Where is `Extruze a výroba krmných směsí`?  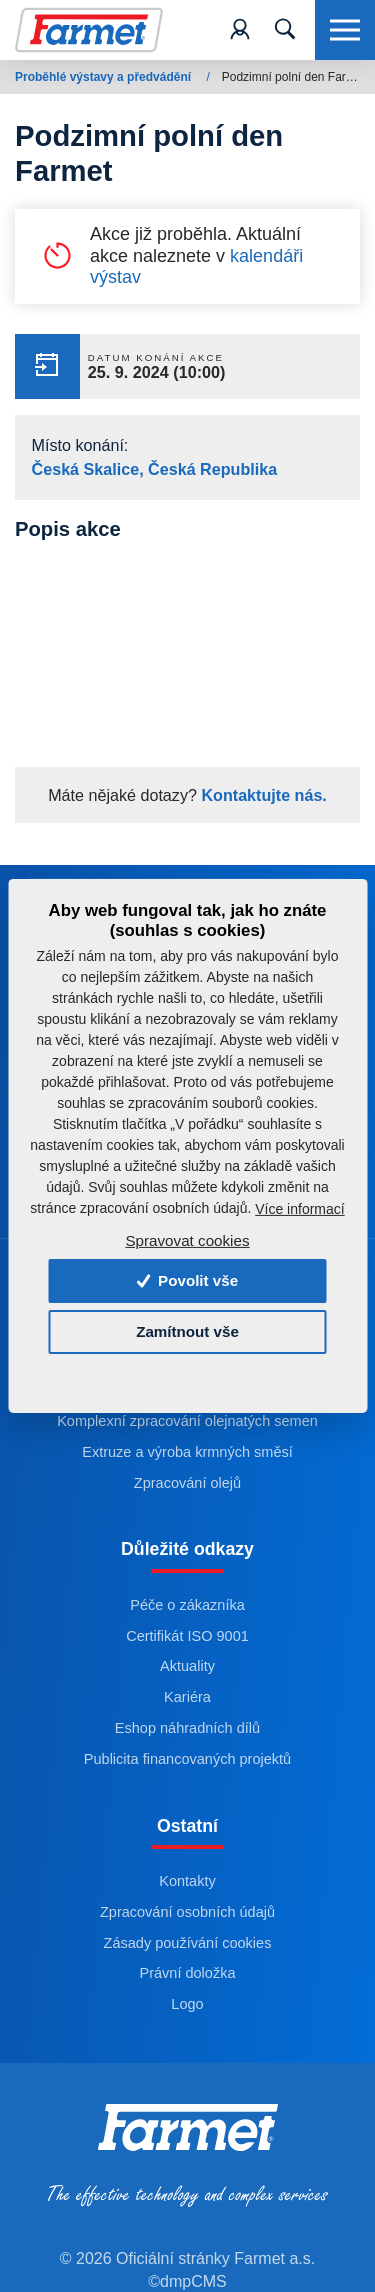 Extruze a výroba krmných směsí is located at coordinates (187, 1452).